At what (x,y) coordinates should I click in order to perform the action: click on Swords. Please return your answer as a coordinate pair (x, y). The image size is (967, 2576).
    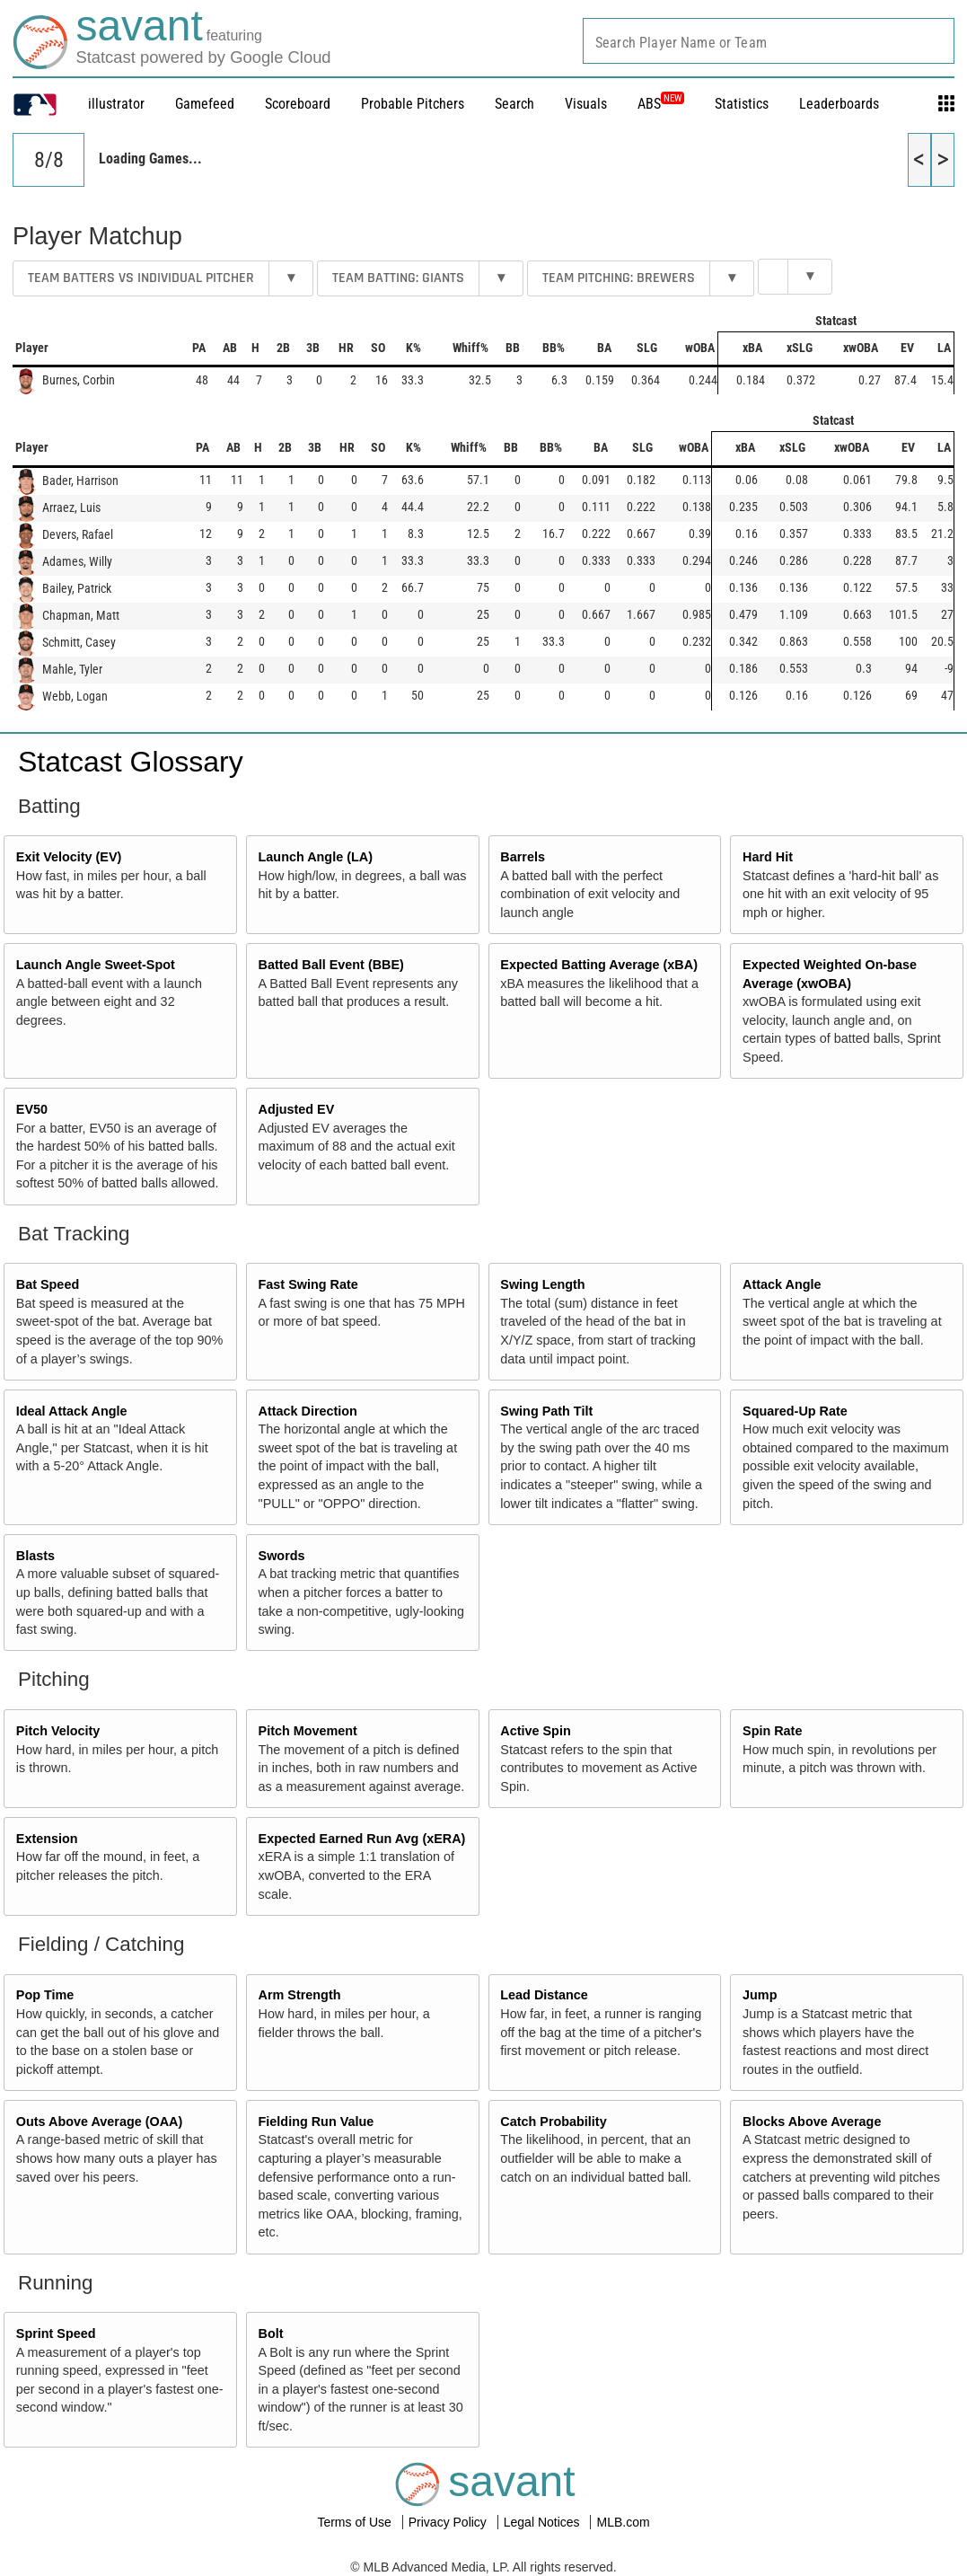
    Looking at the image, I should click on (282, 1555).